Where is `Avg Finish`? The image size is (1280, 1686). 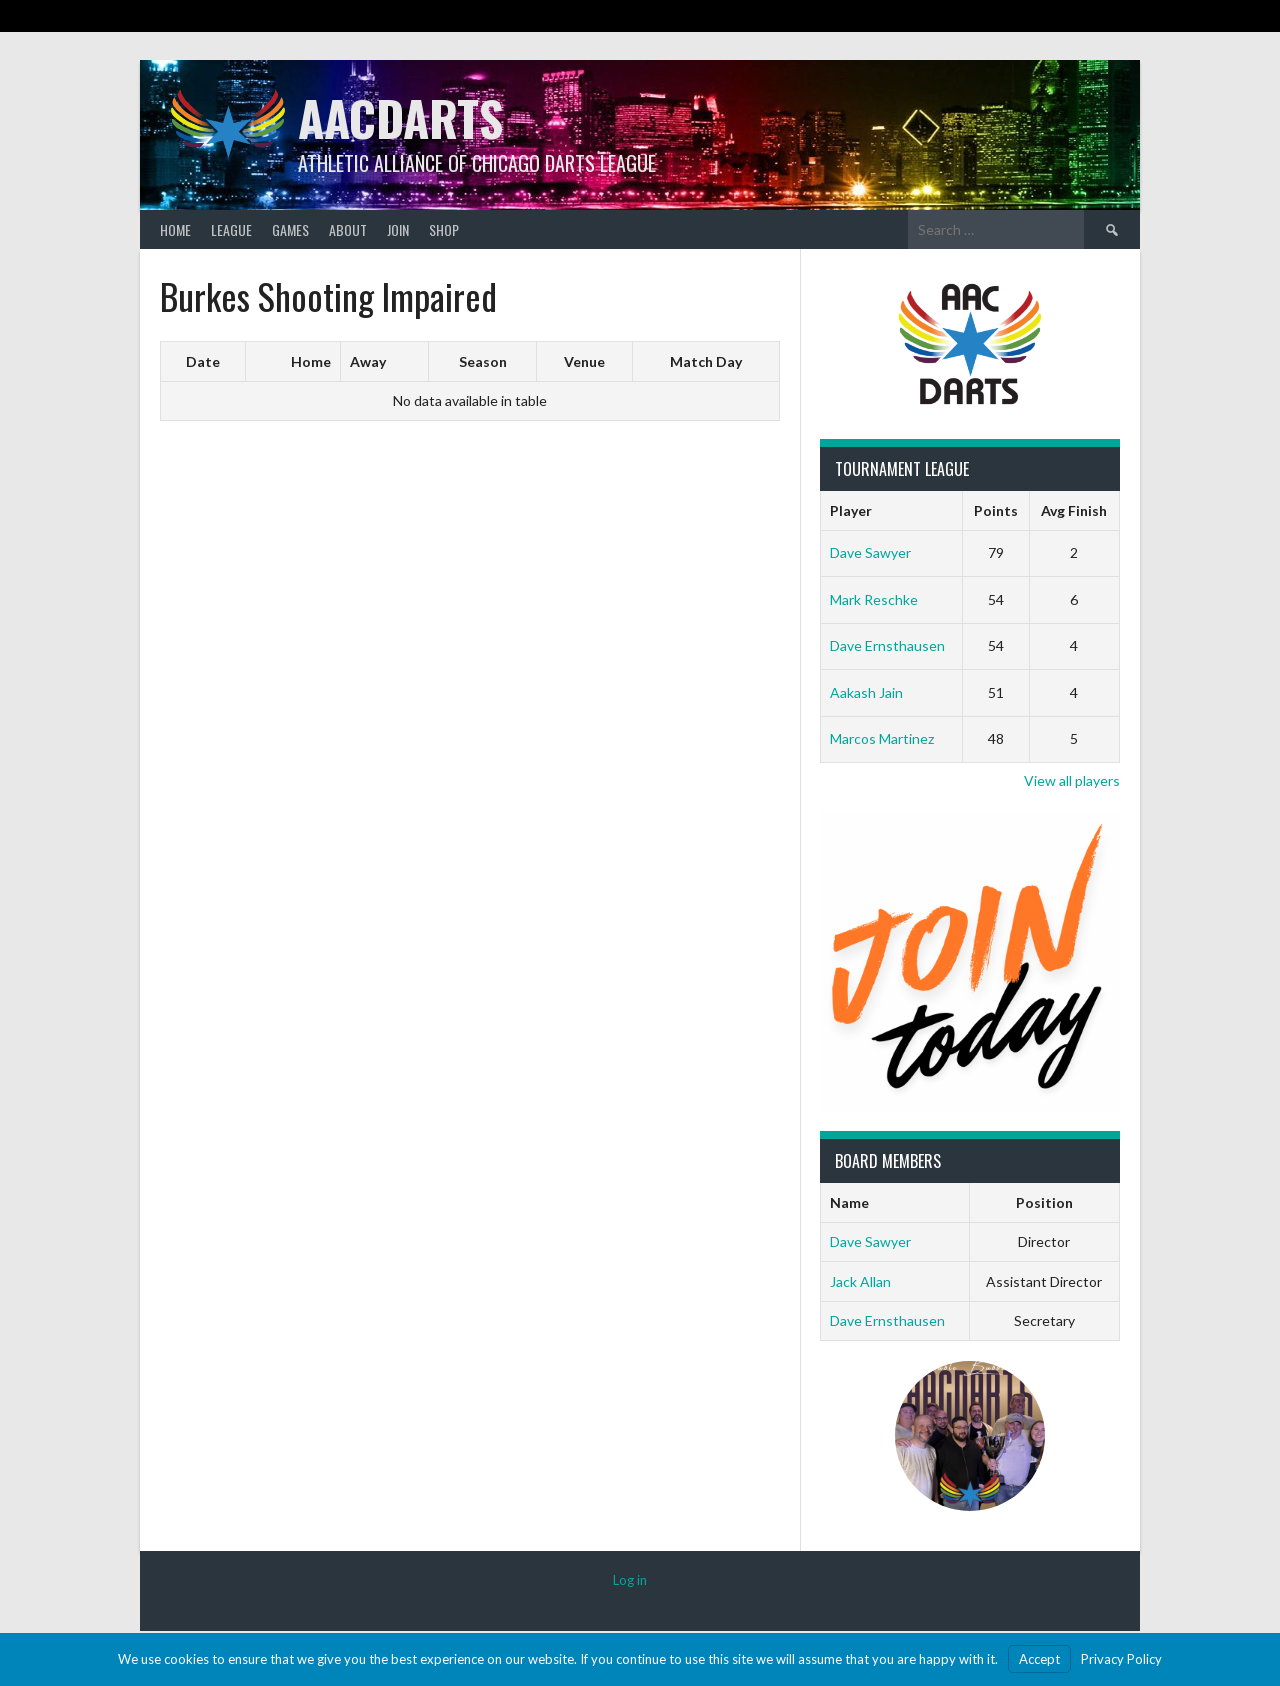
Avg Finish is located at coordinates (1074, 510).